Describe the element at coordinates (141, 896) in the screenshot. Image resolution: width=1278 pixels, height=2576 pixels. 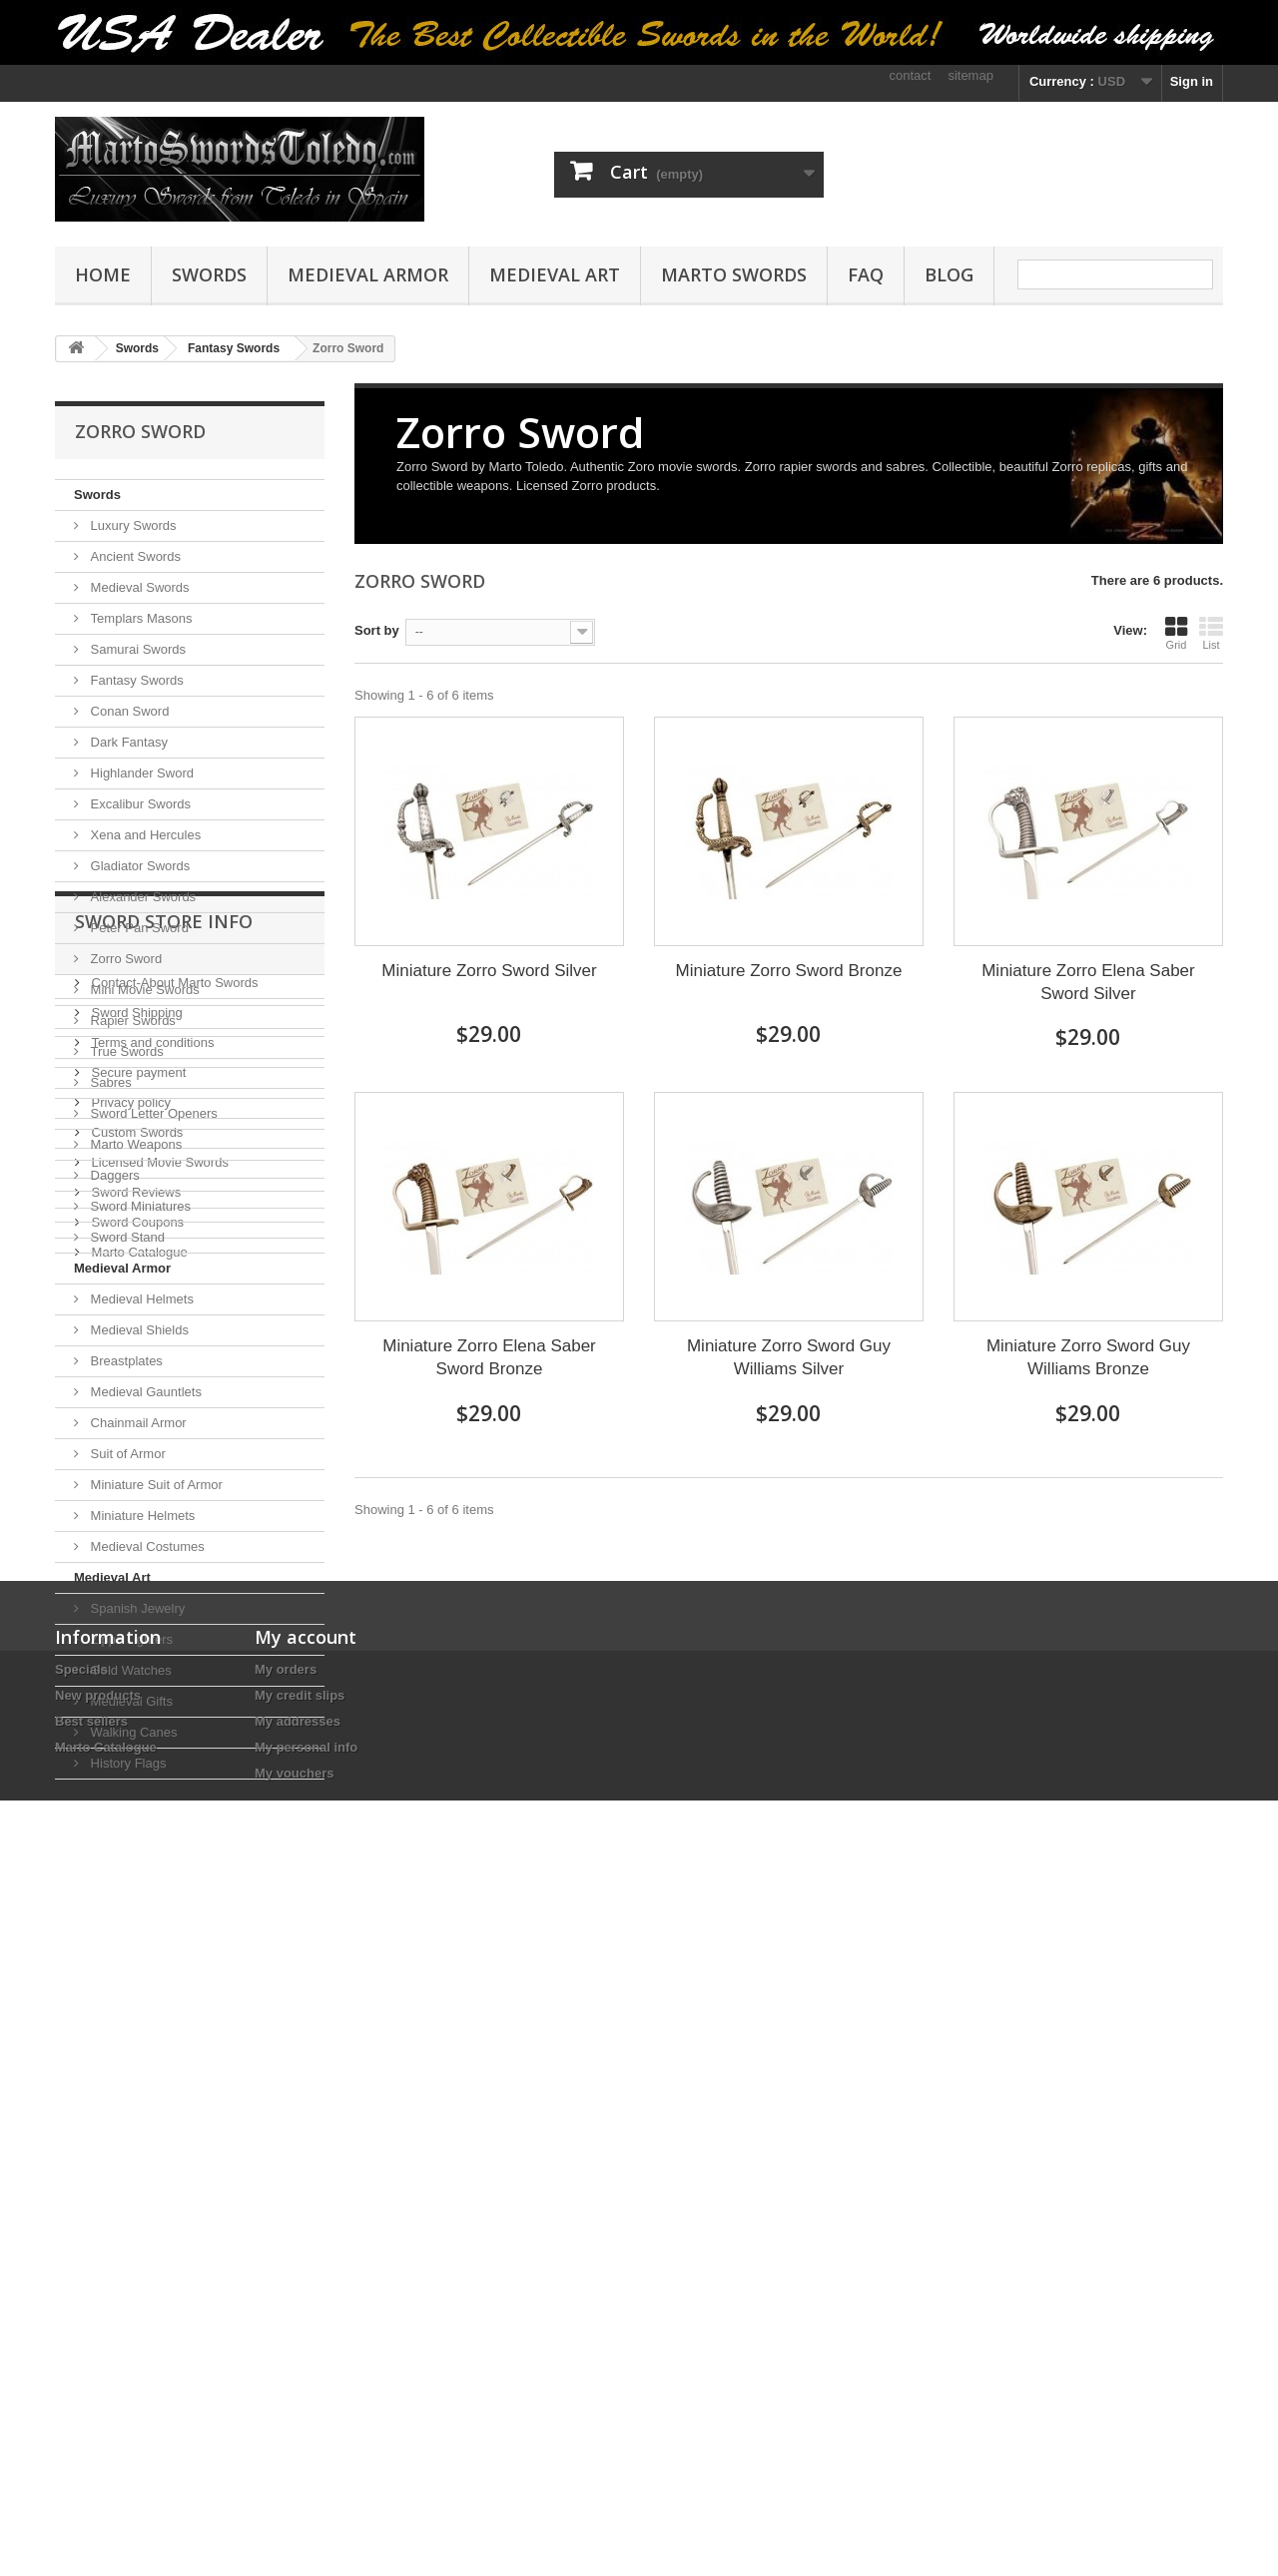
I see `Alexander Swords` at that location.